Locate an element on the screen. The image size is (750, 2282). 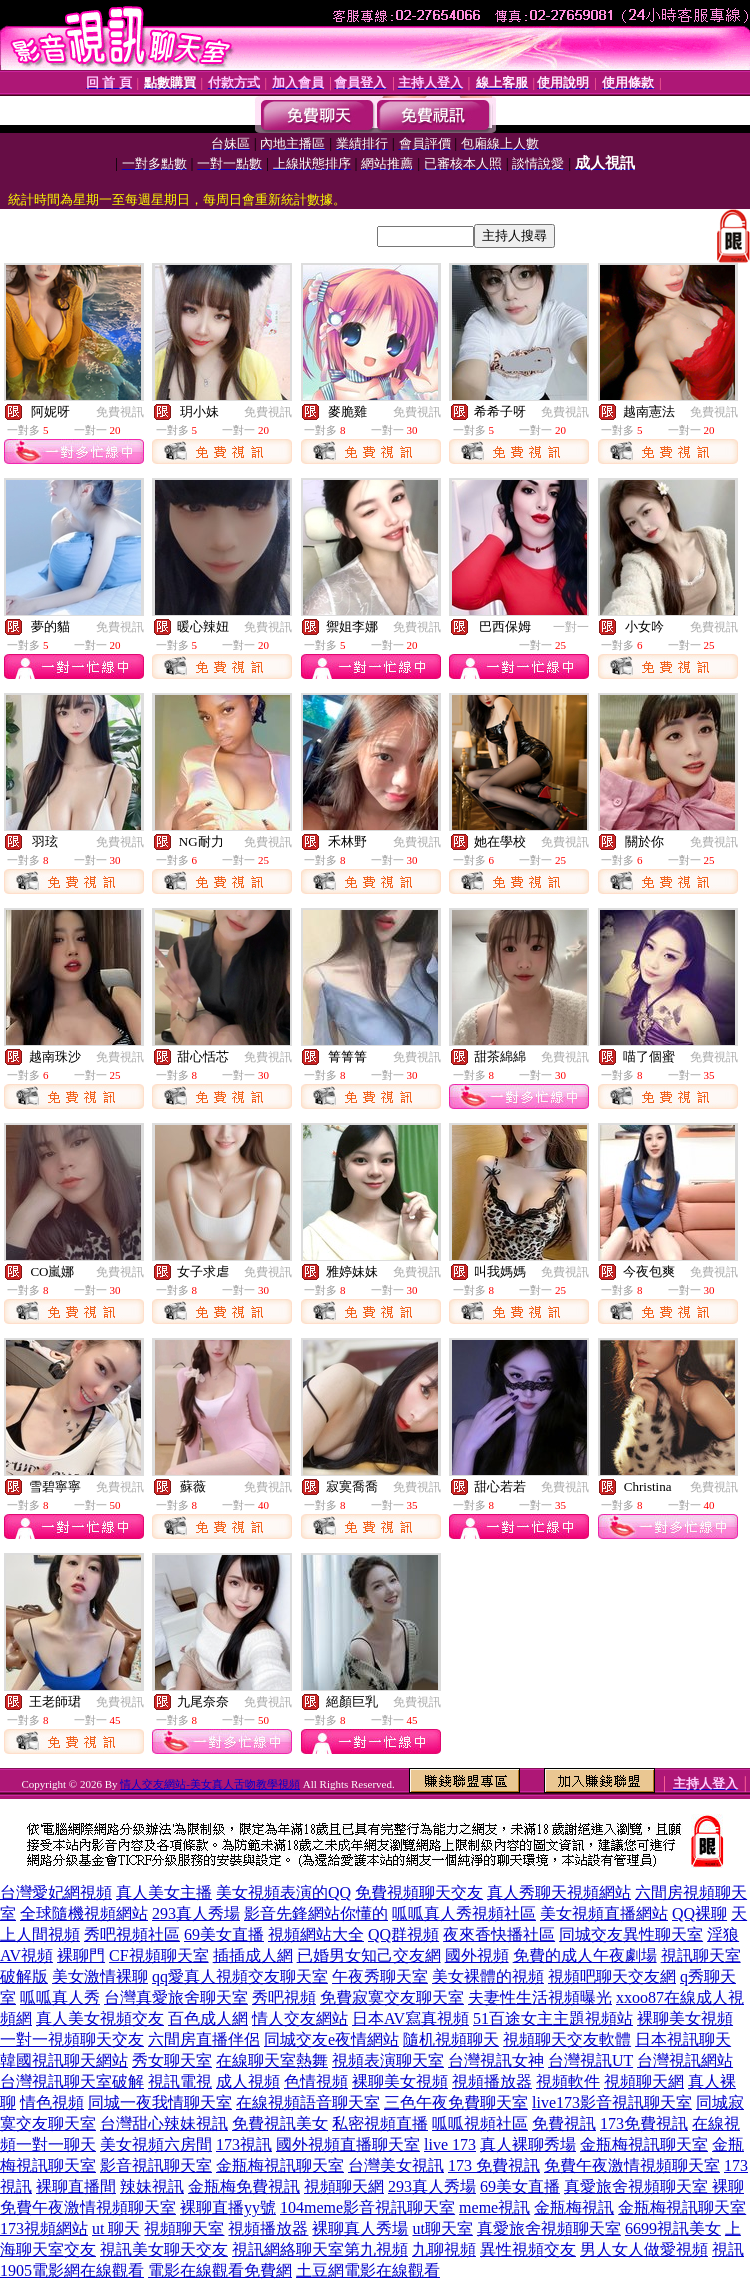
全球隨機視頻網站 is located at coordinates (84, 1913).